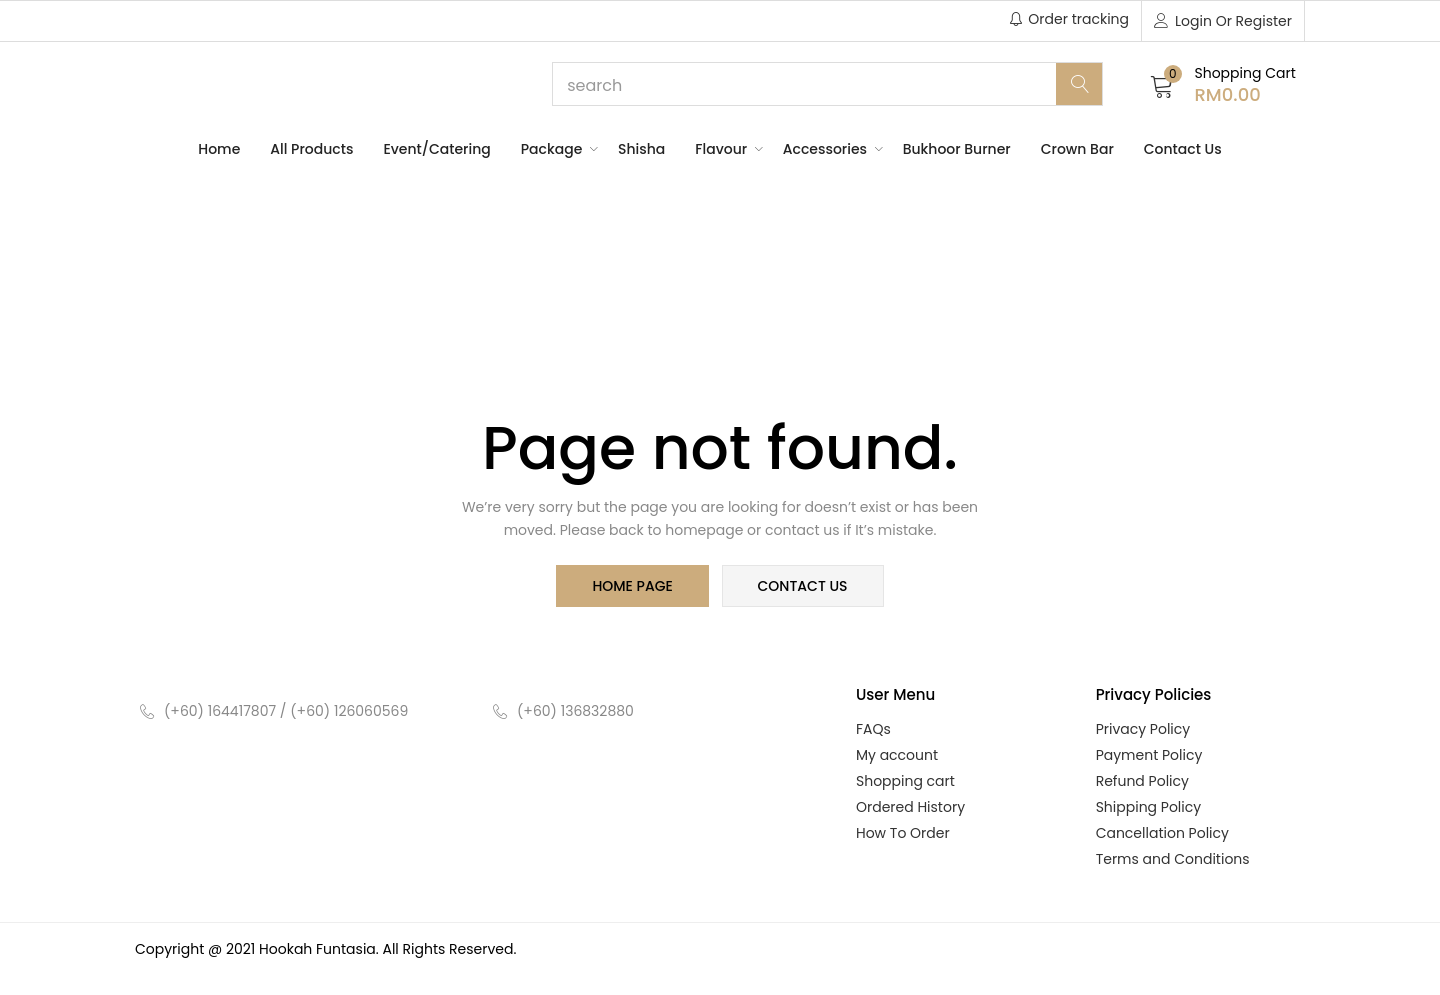 The image size is (1440, 995). Describe the element at coordinates (724, 149) in the screenshot. I see `Flavour` at that location.